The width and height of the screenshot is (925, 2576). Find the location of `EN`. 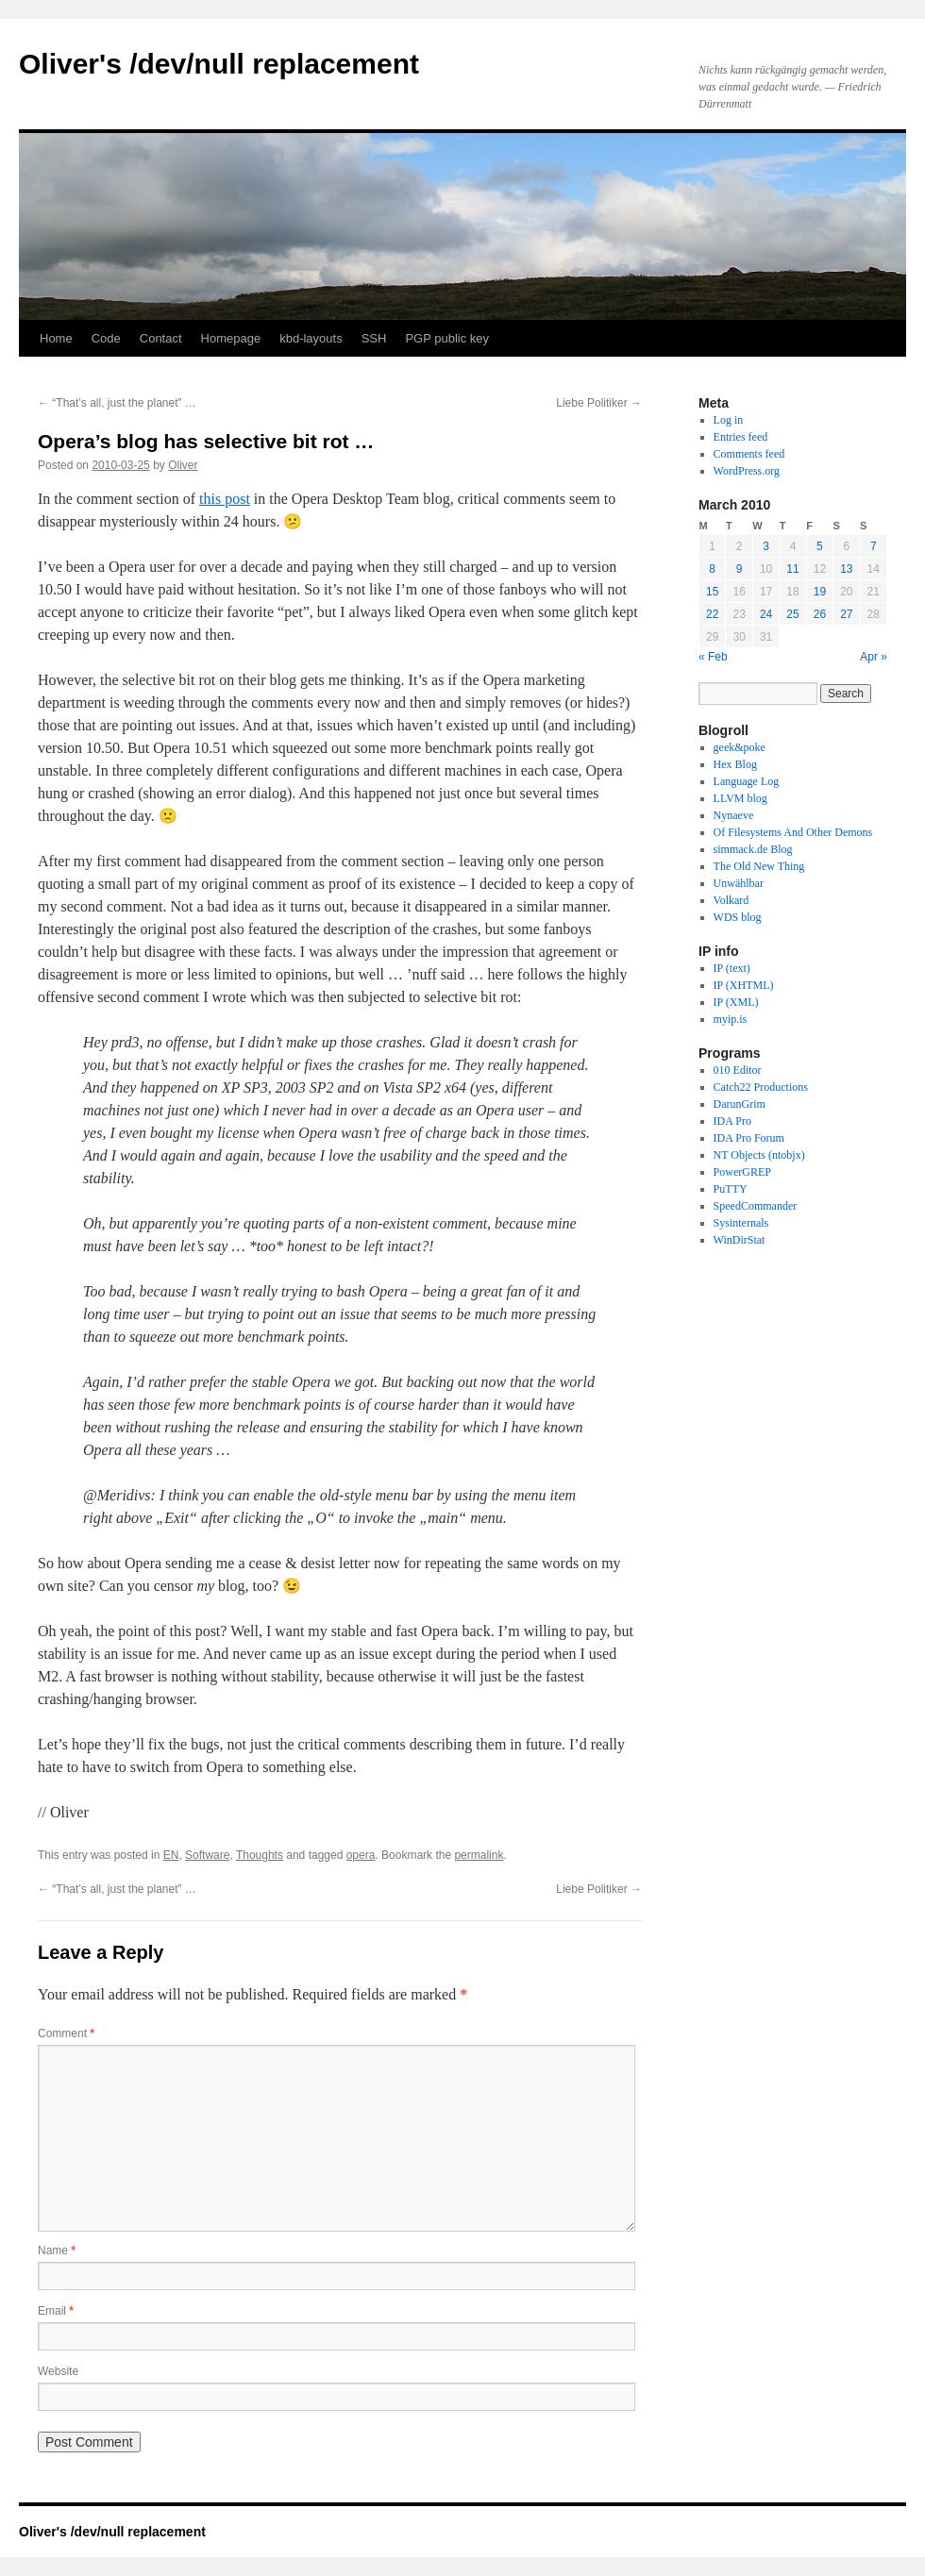

EN is located at coordinates (171, 1855).